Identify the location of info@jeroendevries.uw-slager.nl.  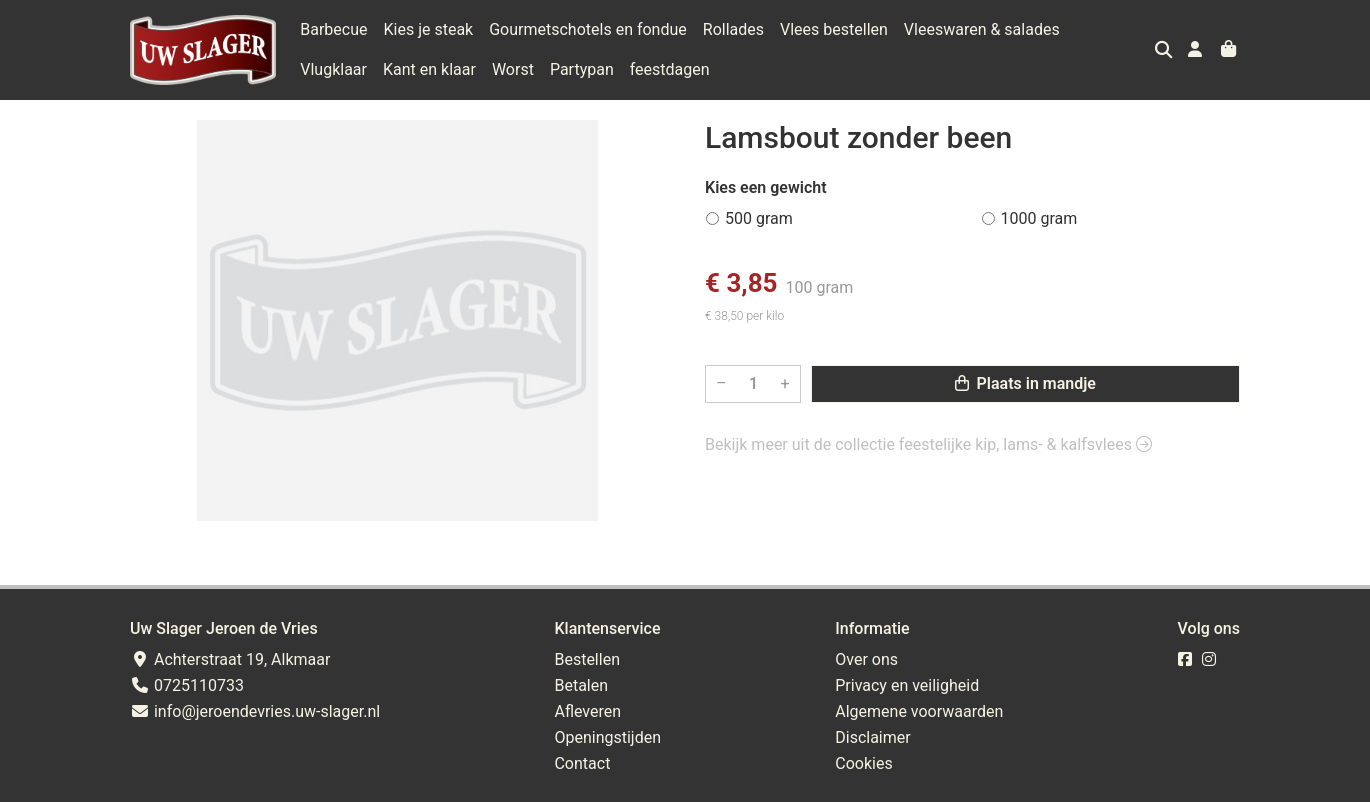
(255, 711).